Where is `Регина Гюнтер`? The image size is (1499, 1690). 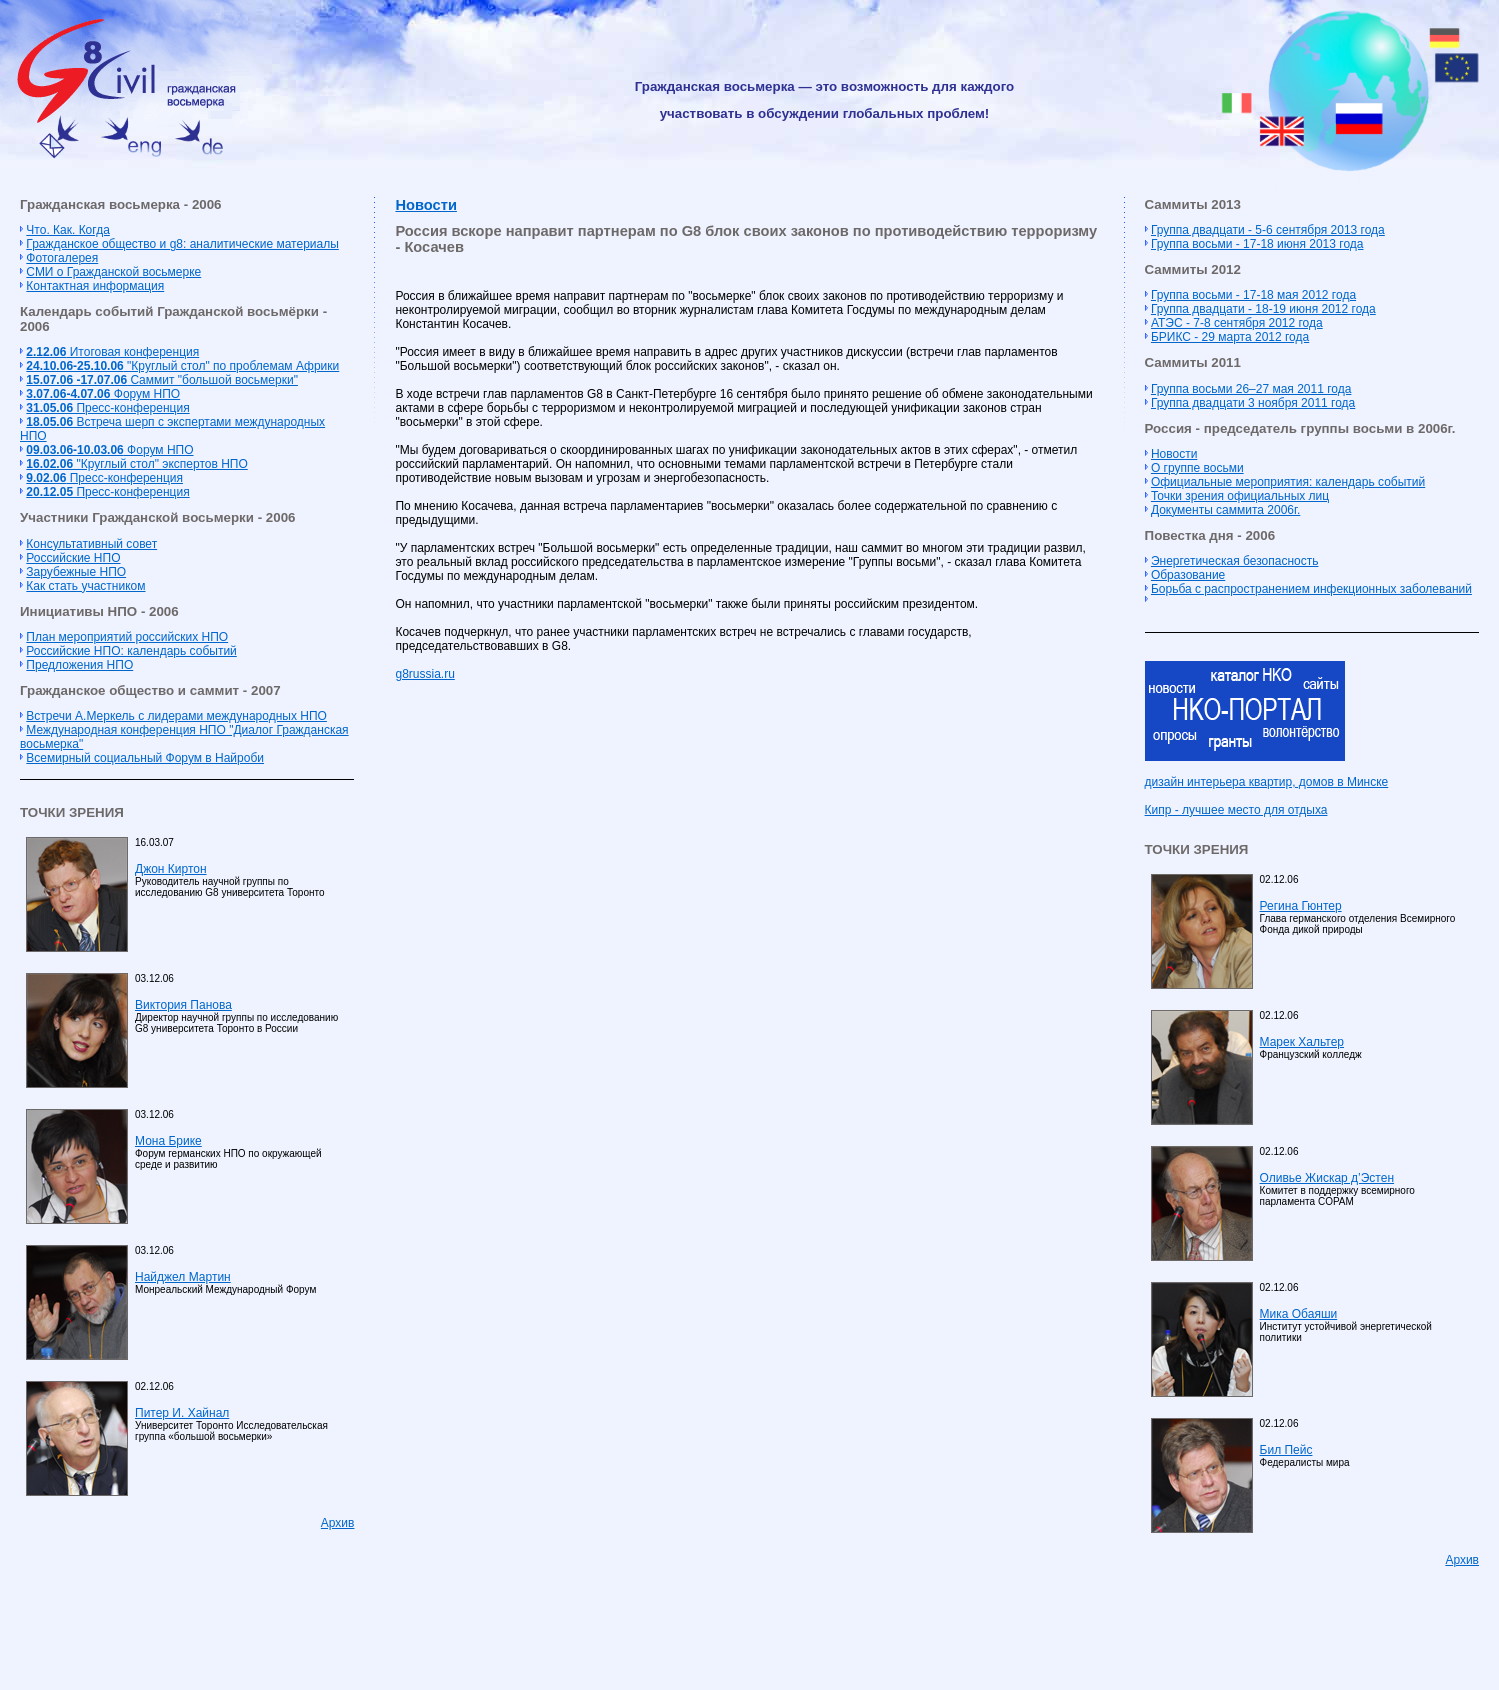
Регина Гюнтер is located at coordinates (1301, 906).